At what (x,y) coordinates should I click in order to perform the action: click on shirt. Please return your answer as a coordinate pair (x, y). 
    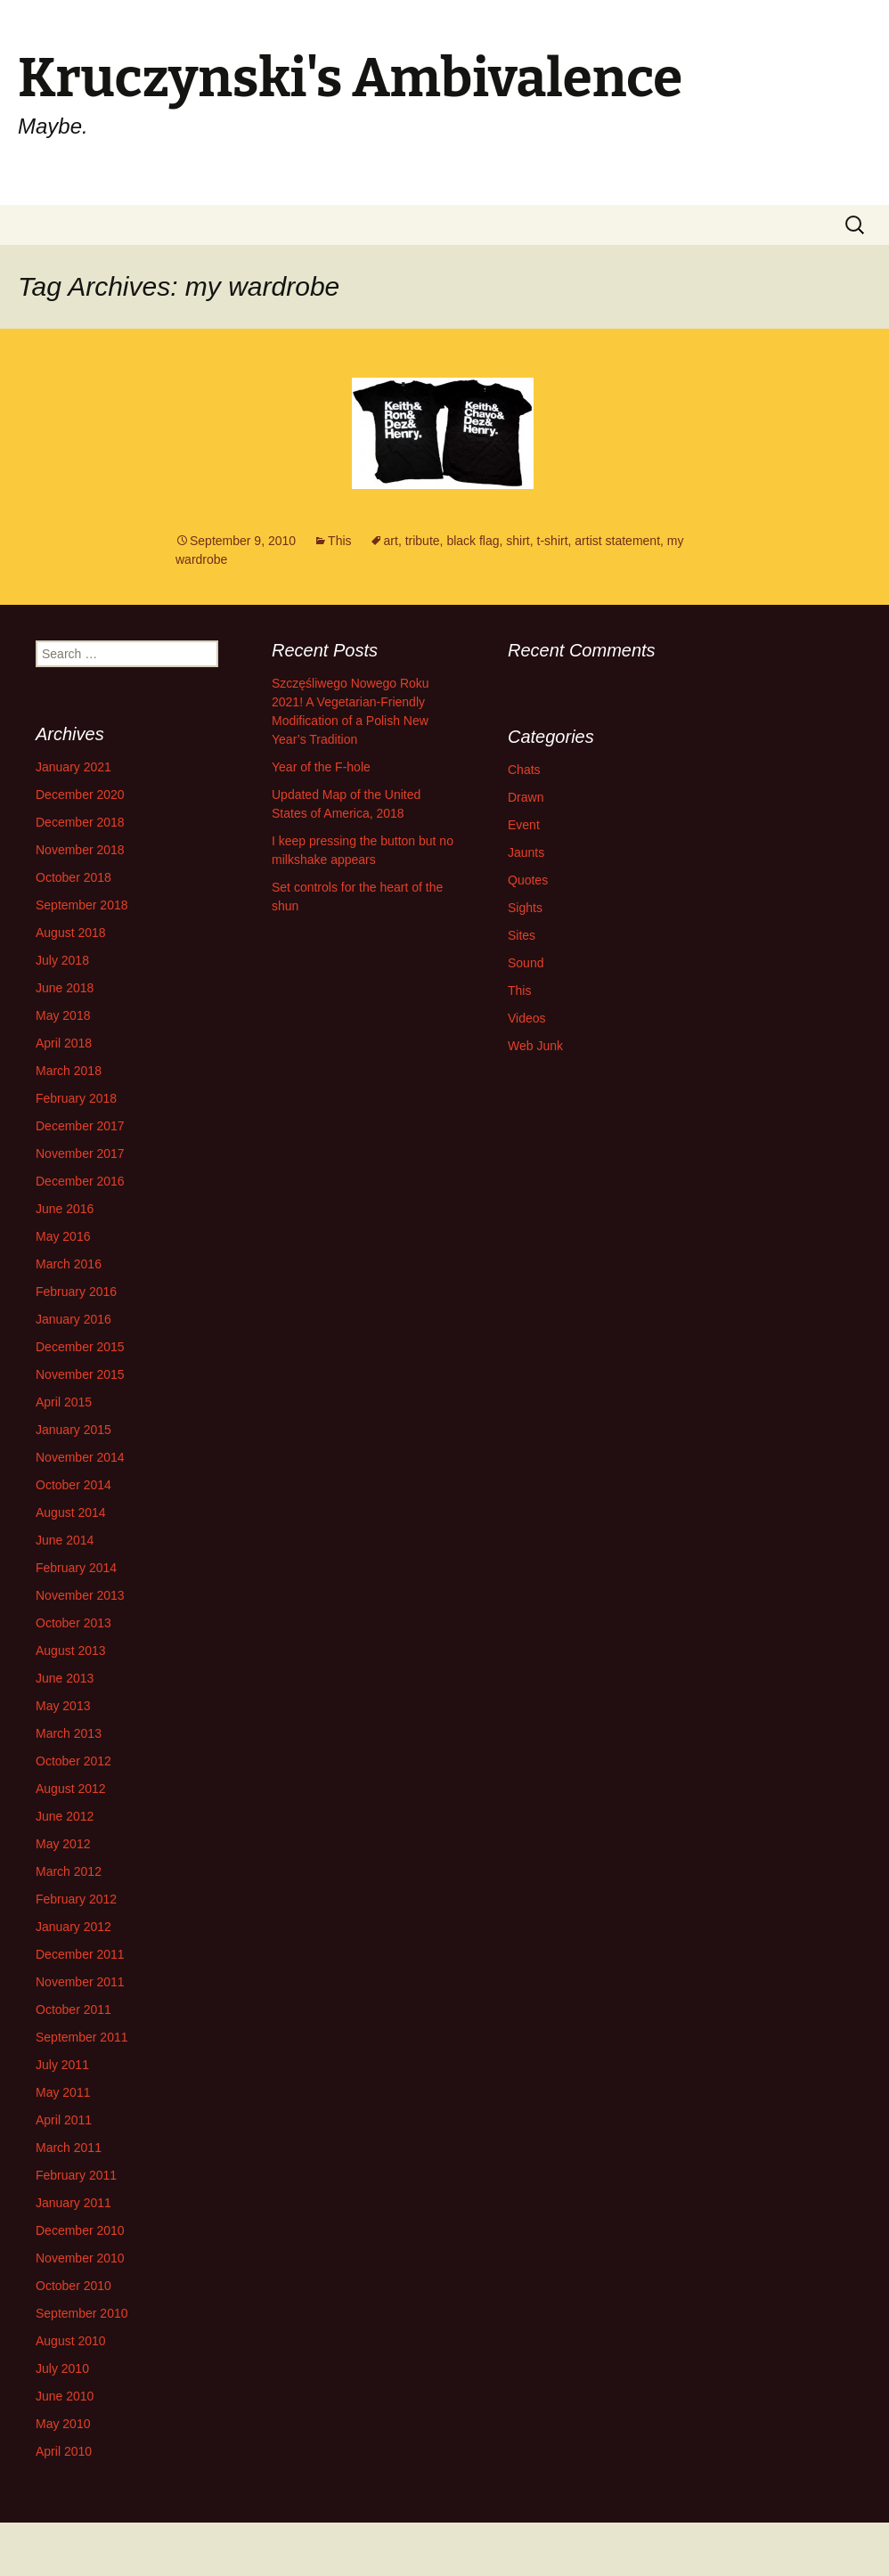
    Looking at the image, I should click on (517, 541).